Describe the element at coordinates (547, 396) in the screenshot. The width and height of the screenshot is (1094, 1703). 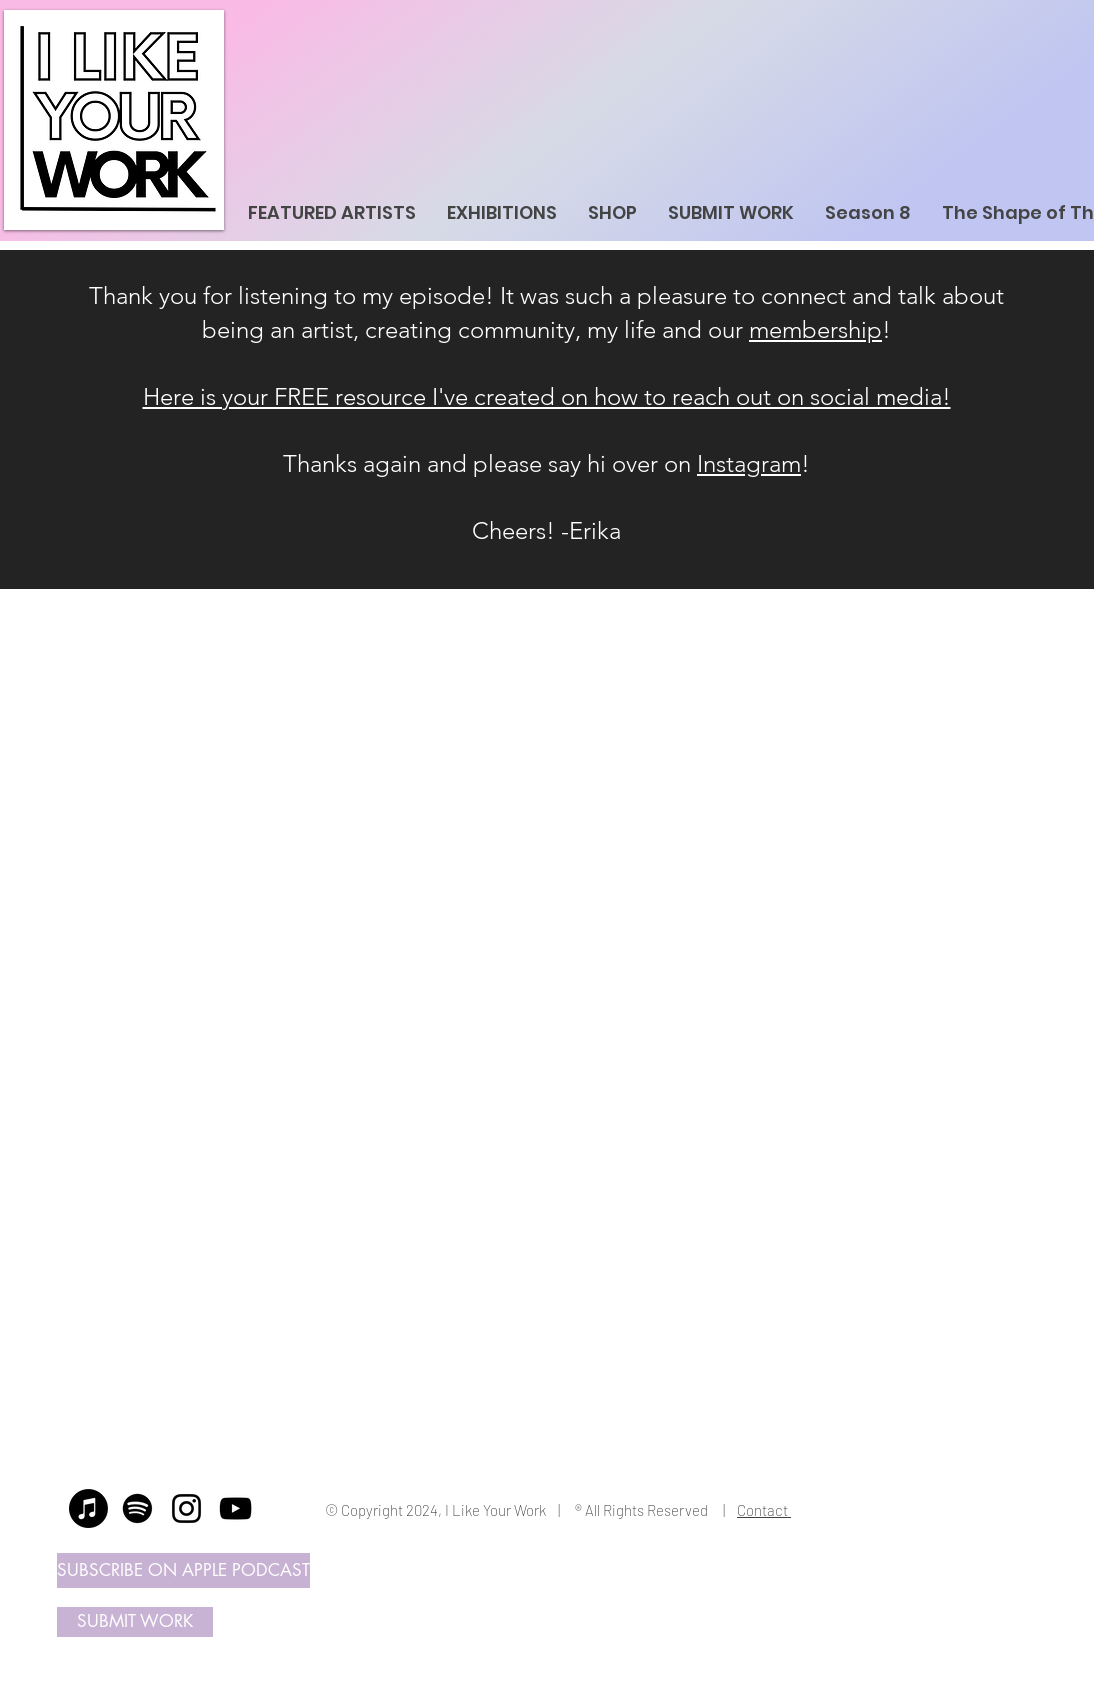
I see `Here is your FREE resource I've created on how to reach out on social media!` at that location.